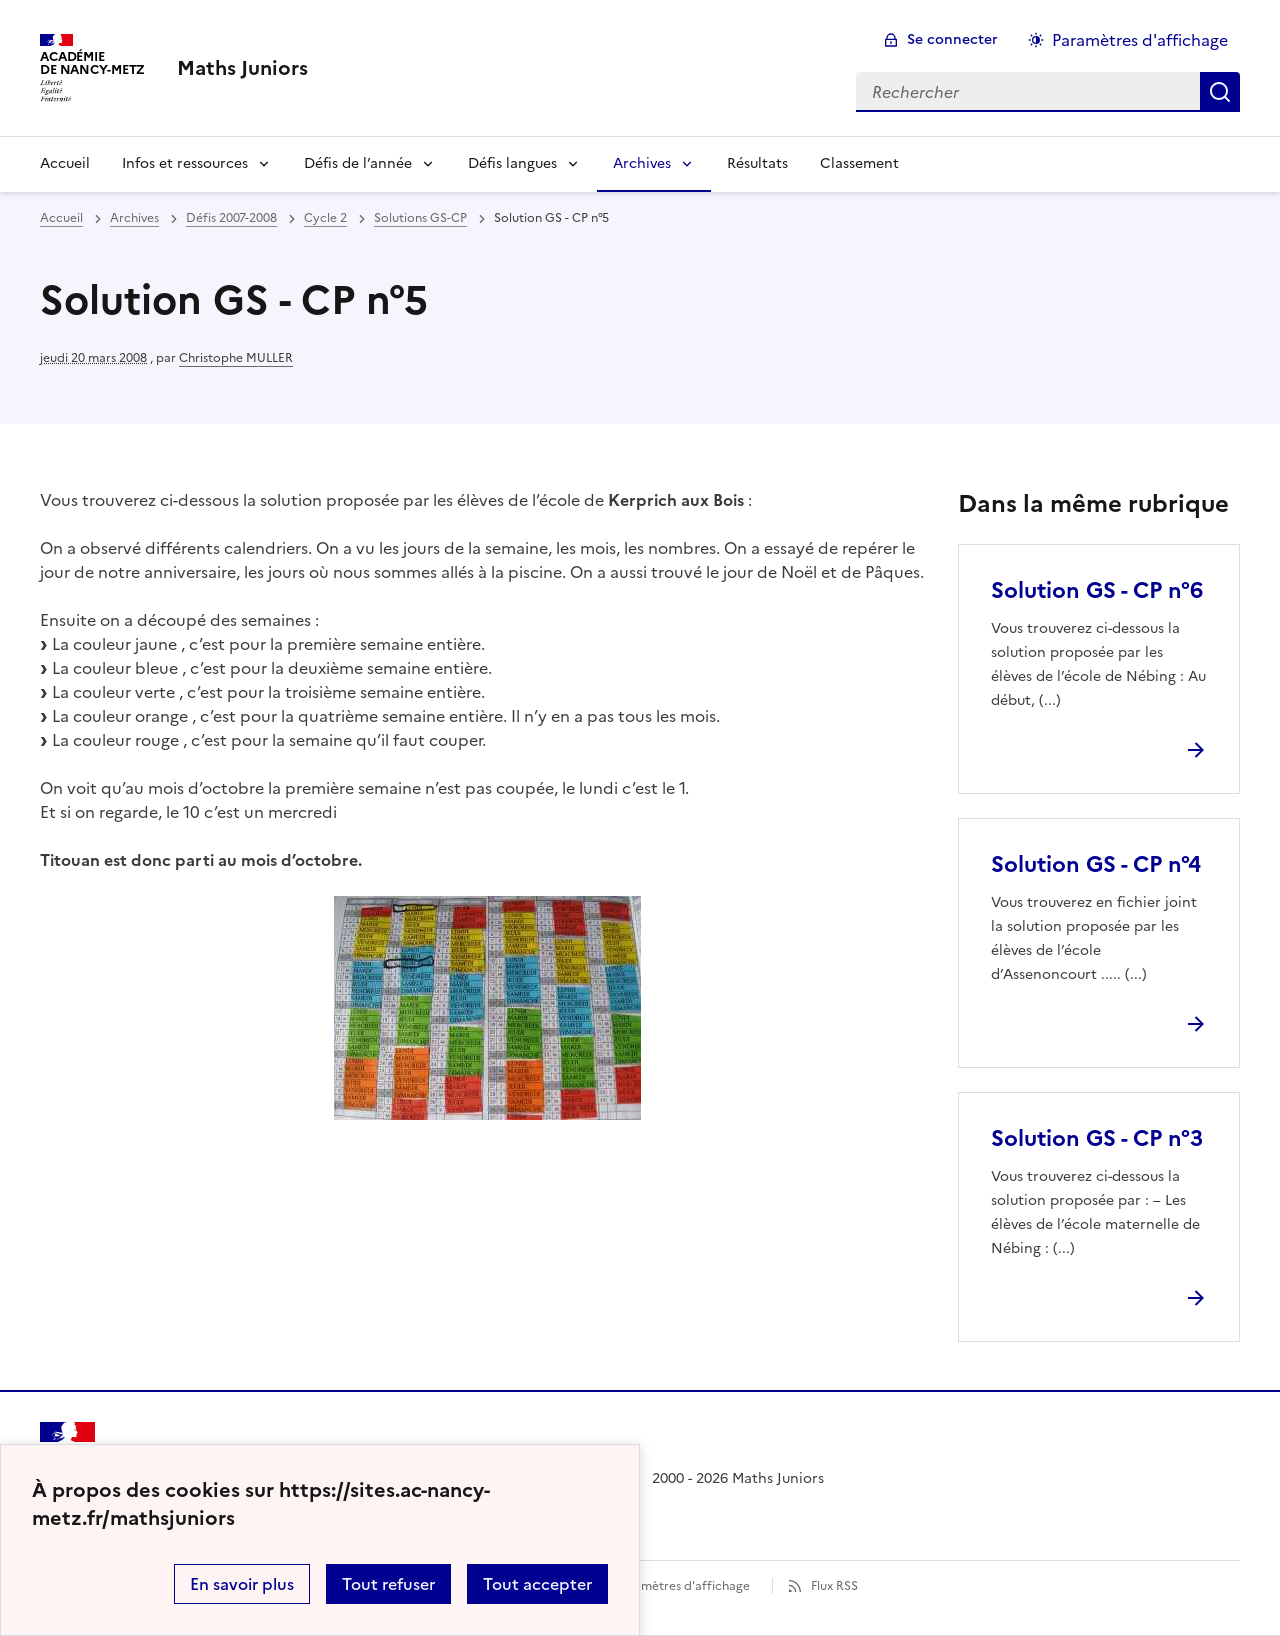  I want to click on Accueil [revenir à l'accueil du site], so click(61, 218).